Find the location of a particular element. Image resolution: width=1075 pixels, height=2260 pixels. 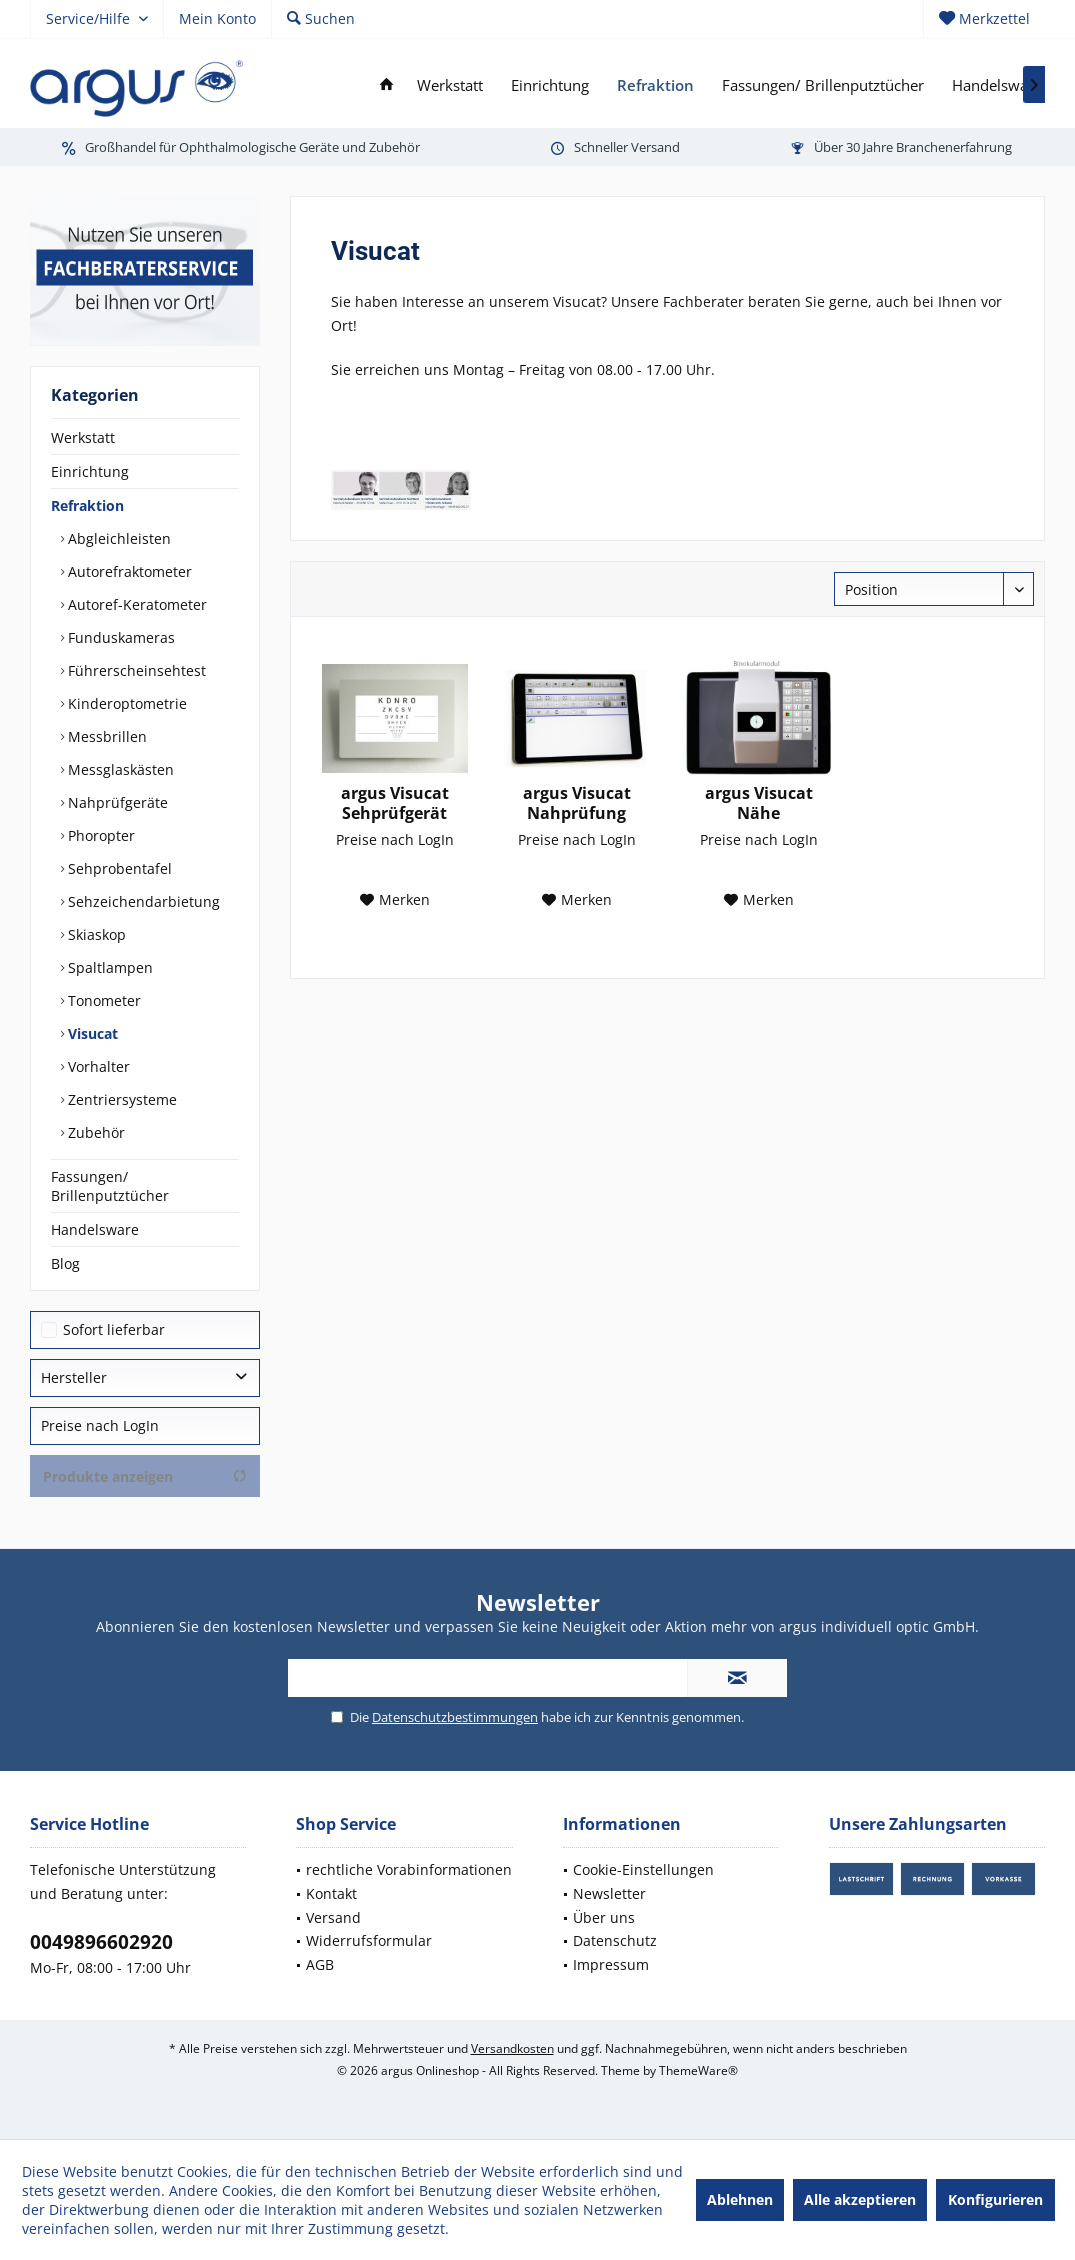

Refraktion is located at coordinates (87, 505).